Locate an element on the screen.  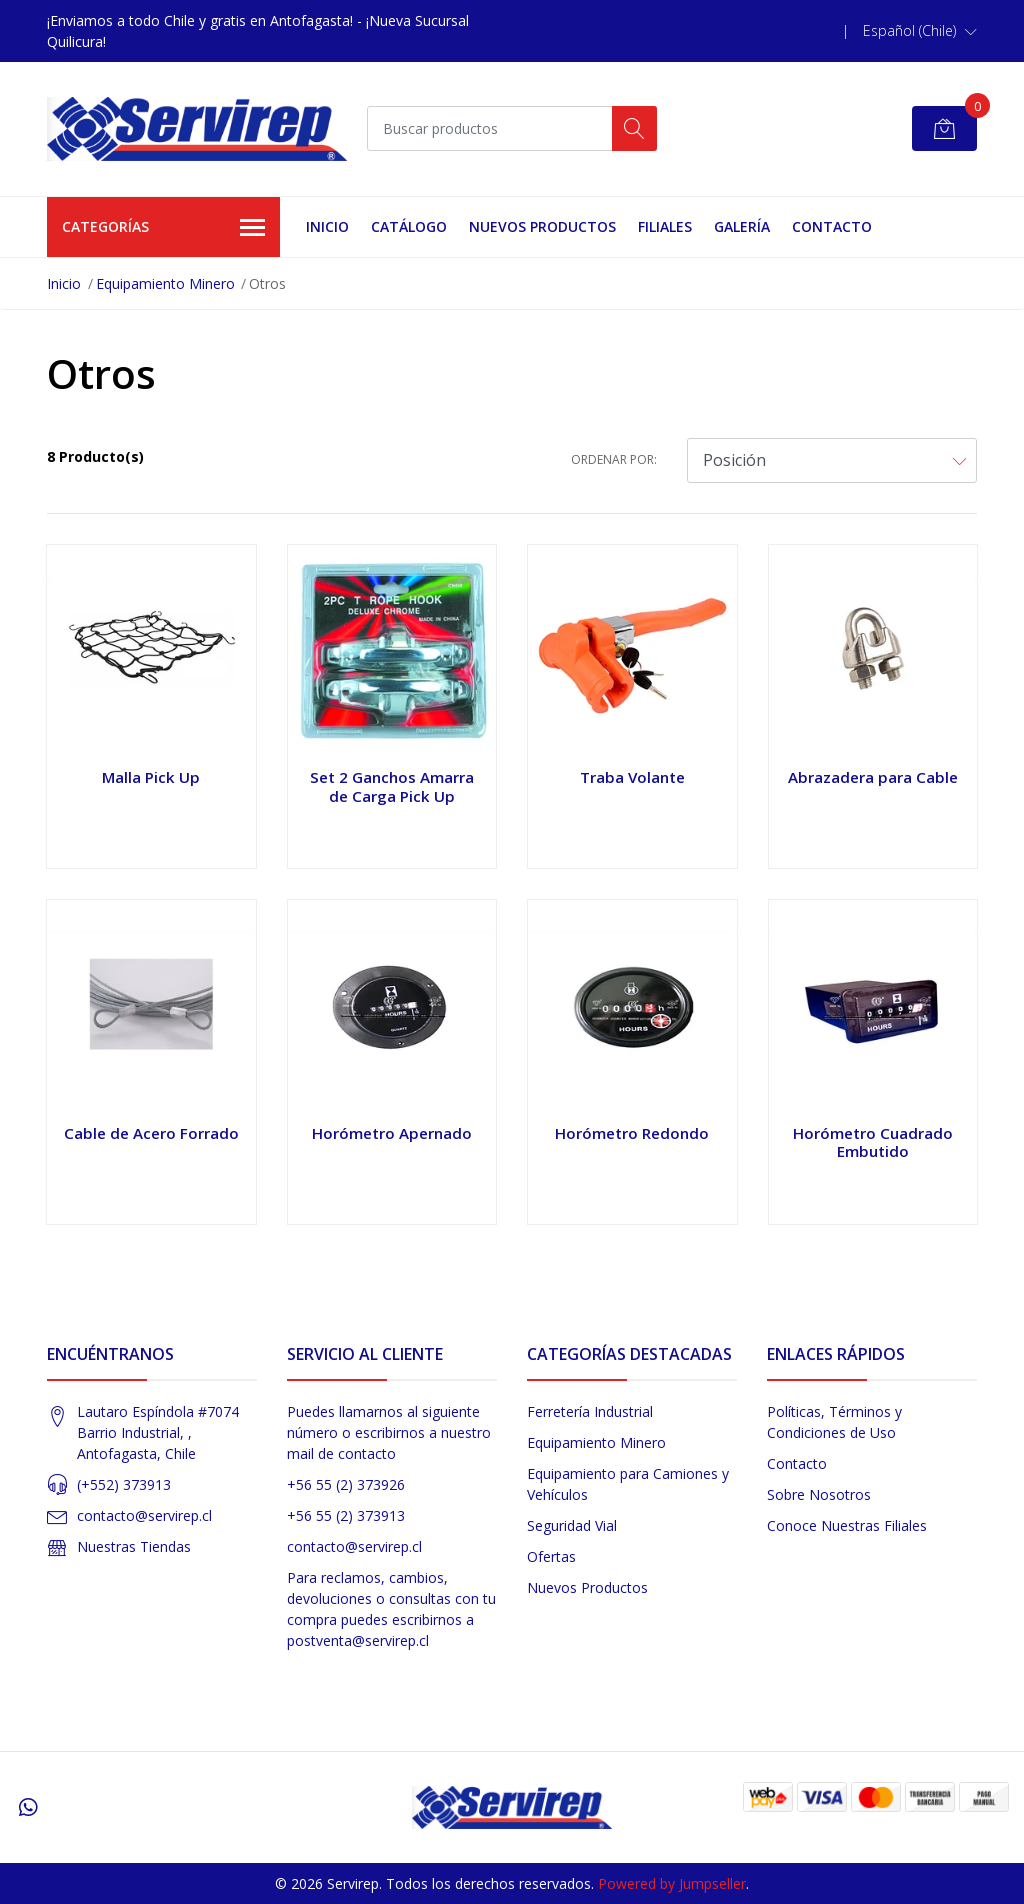
Ordenar por: is located at coordinates (614, 459).